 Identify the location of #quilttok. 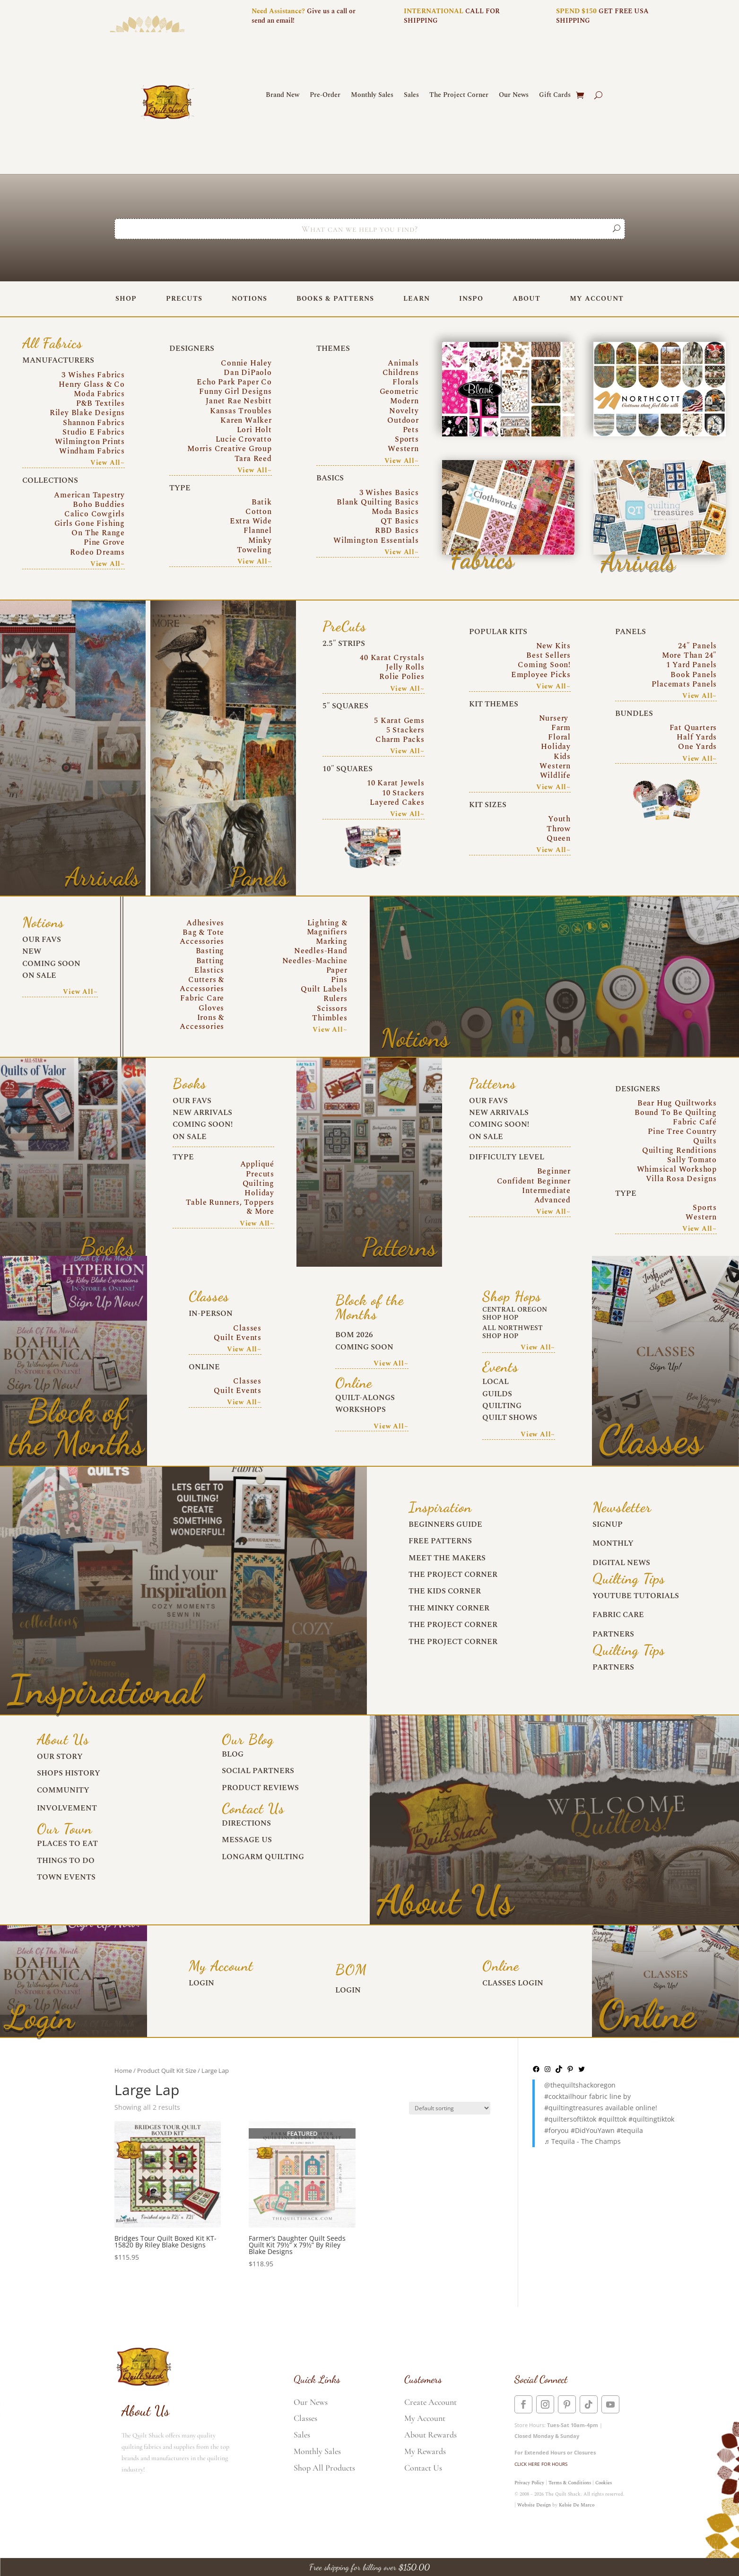
(612, 2119).